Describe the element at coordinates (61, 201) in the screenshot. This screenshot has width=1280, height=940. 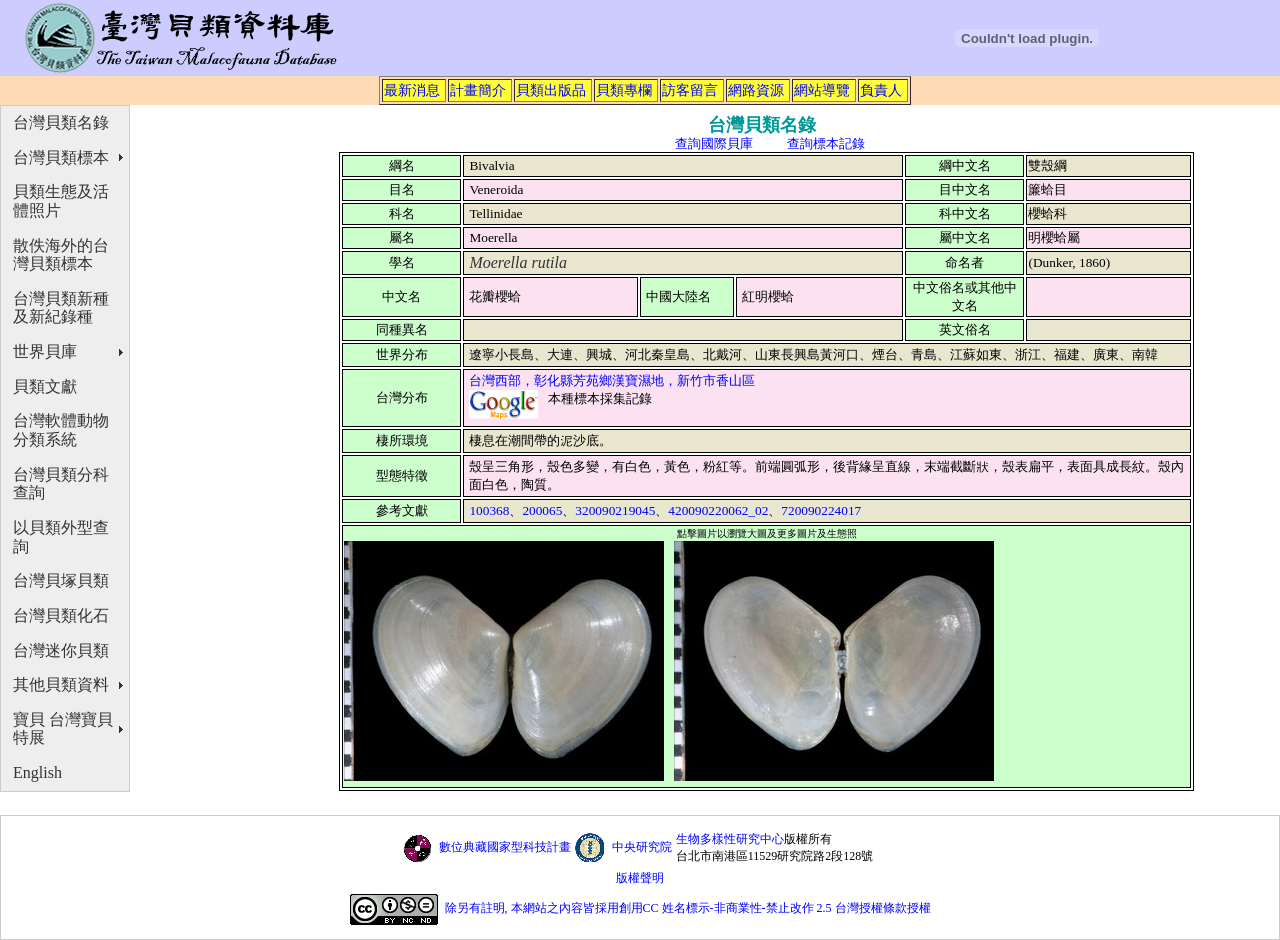
I see `貝類生態及活體照片` at that location.